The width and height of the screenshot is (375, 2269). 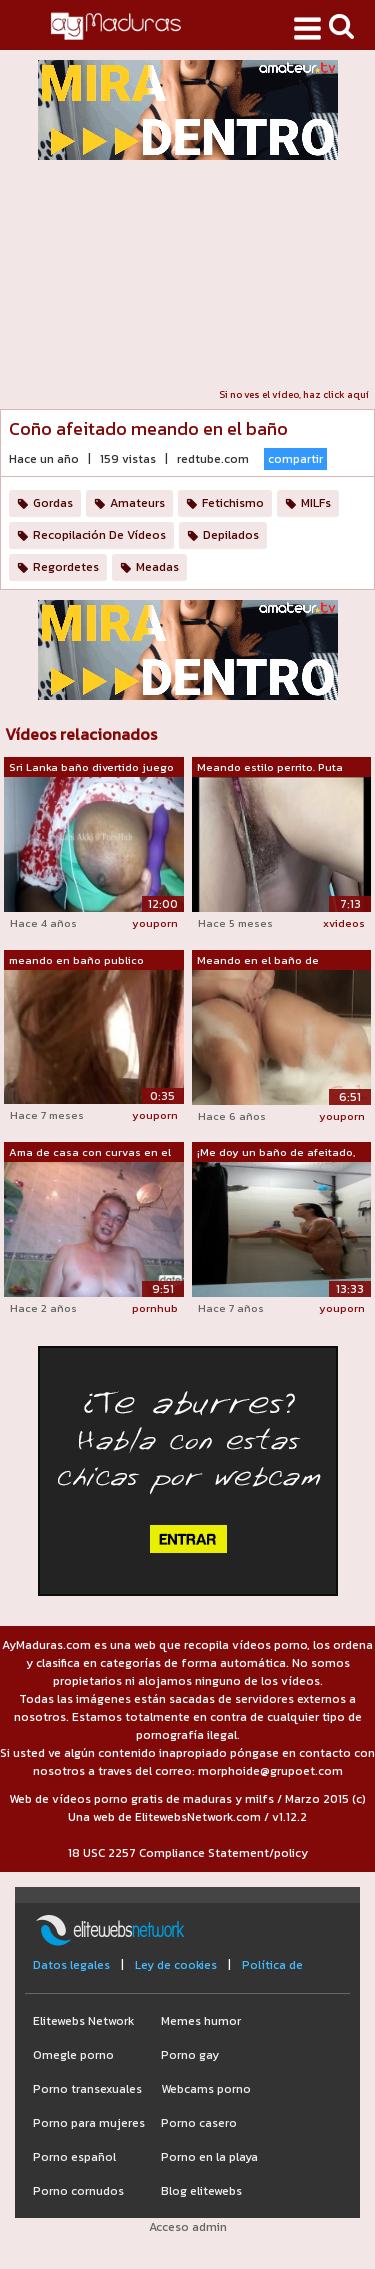 What do you see at coordinates (199, 2123) in the screenshot?
I see `Porno casero` at bounding box center [199, 2123].